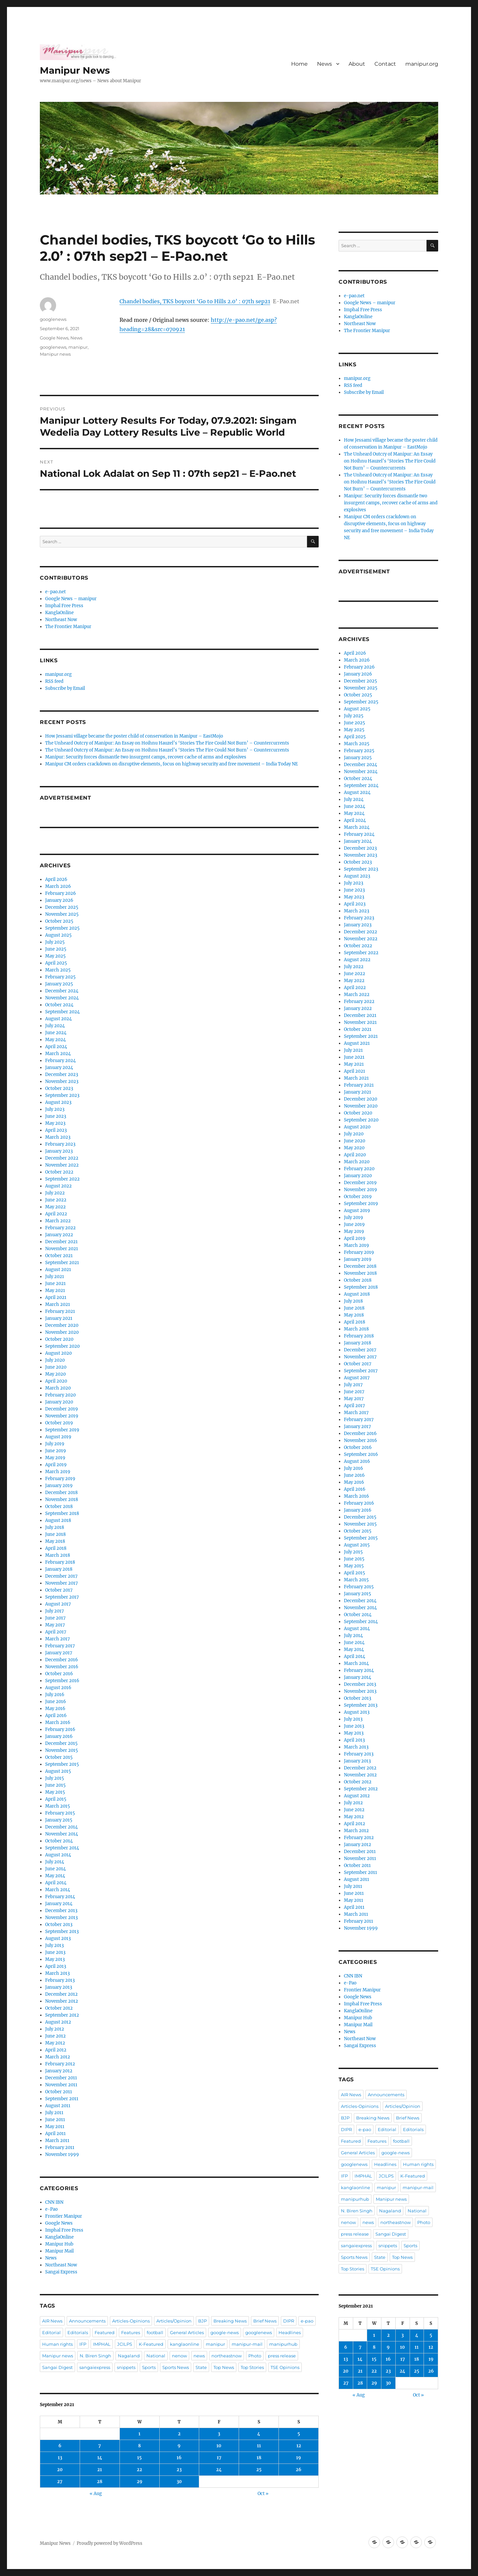  What do you see at coordinates (55, 949) in the screenshot?
I see `June 2025` at bounding box center [55, 949].